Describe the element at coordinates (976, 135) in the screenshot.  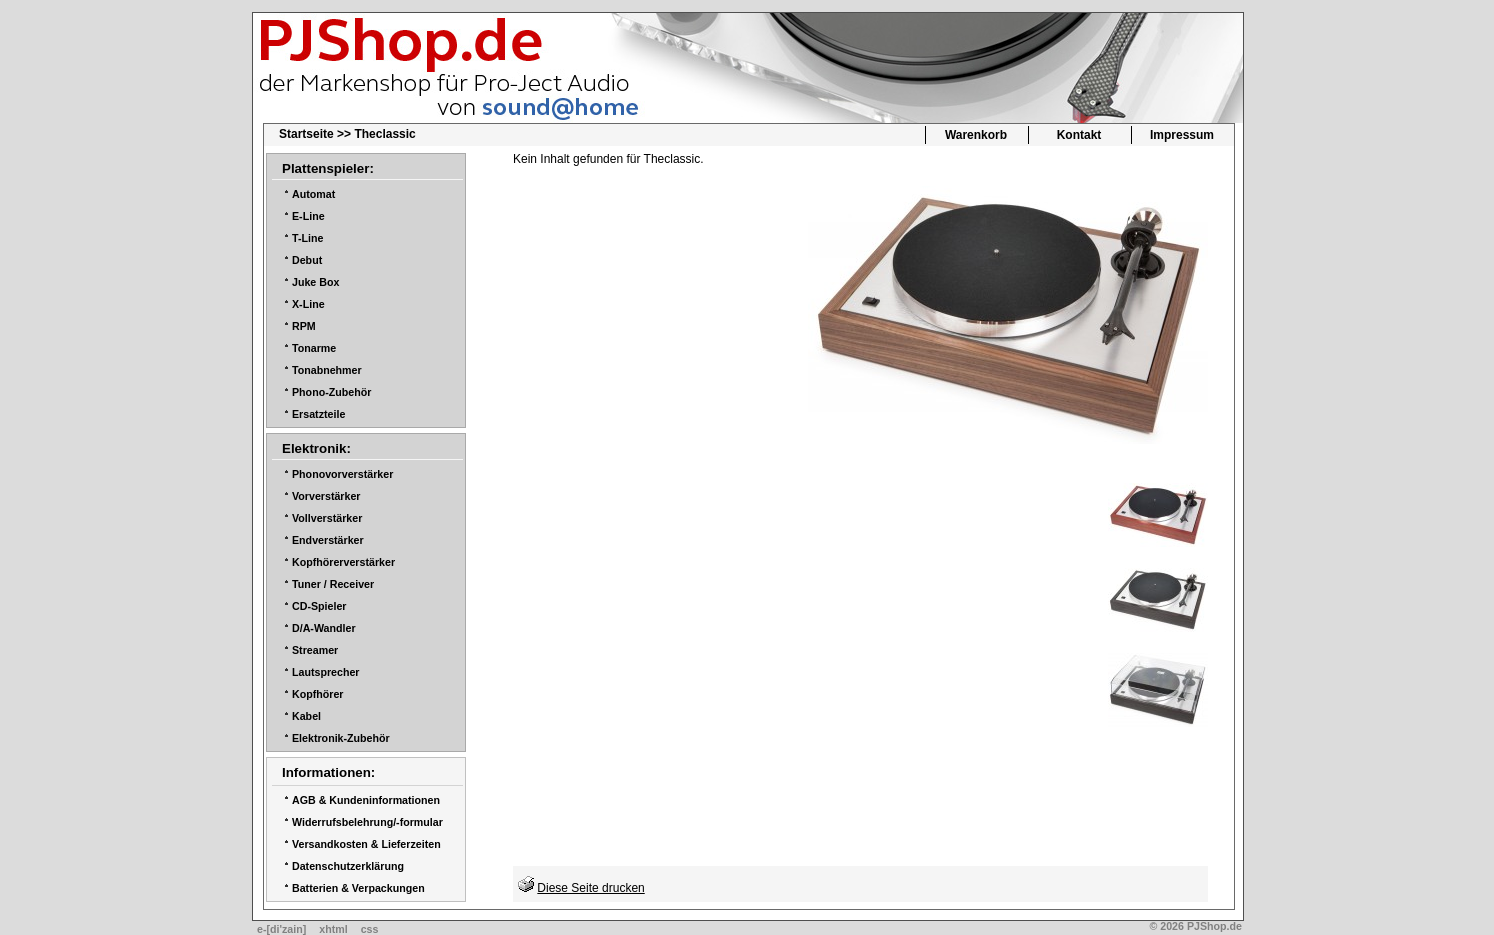
I see `Warenkorb` at that location.